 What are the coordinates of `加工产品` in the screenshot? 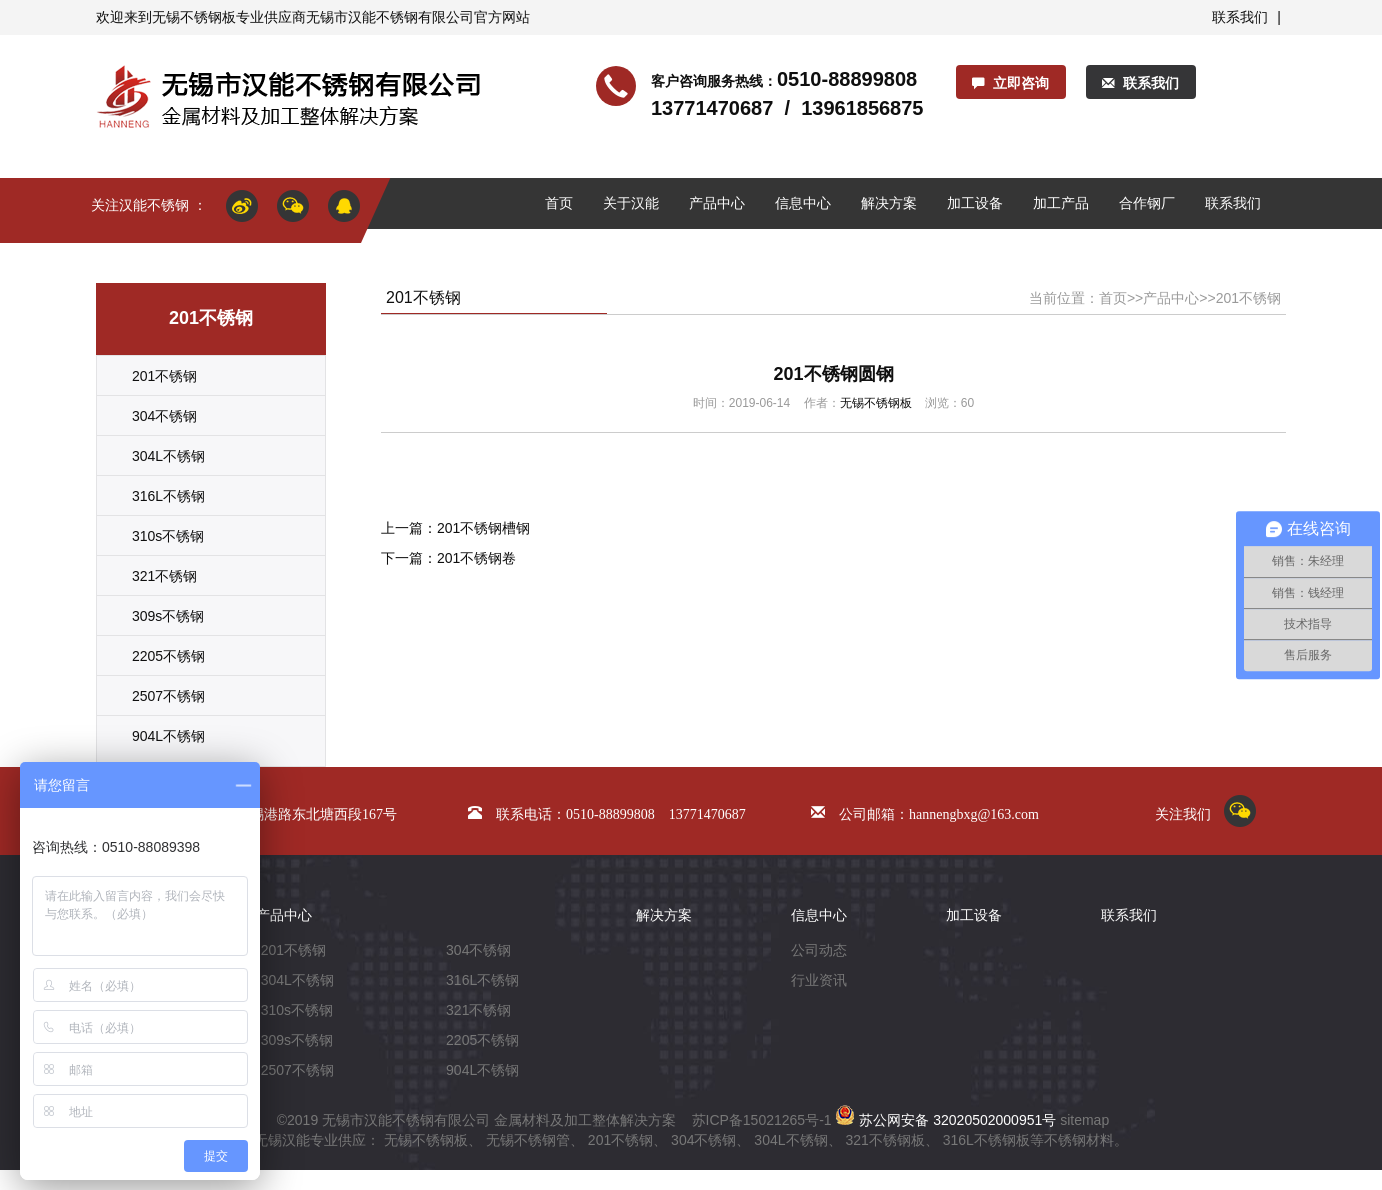 It's located at (1061, 203).